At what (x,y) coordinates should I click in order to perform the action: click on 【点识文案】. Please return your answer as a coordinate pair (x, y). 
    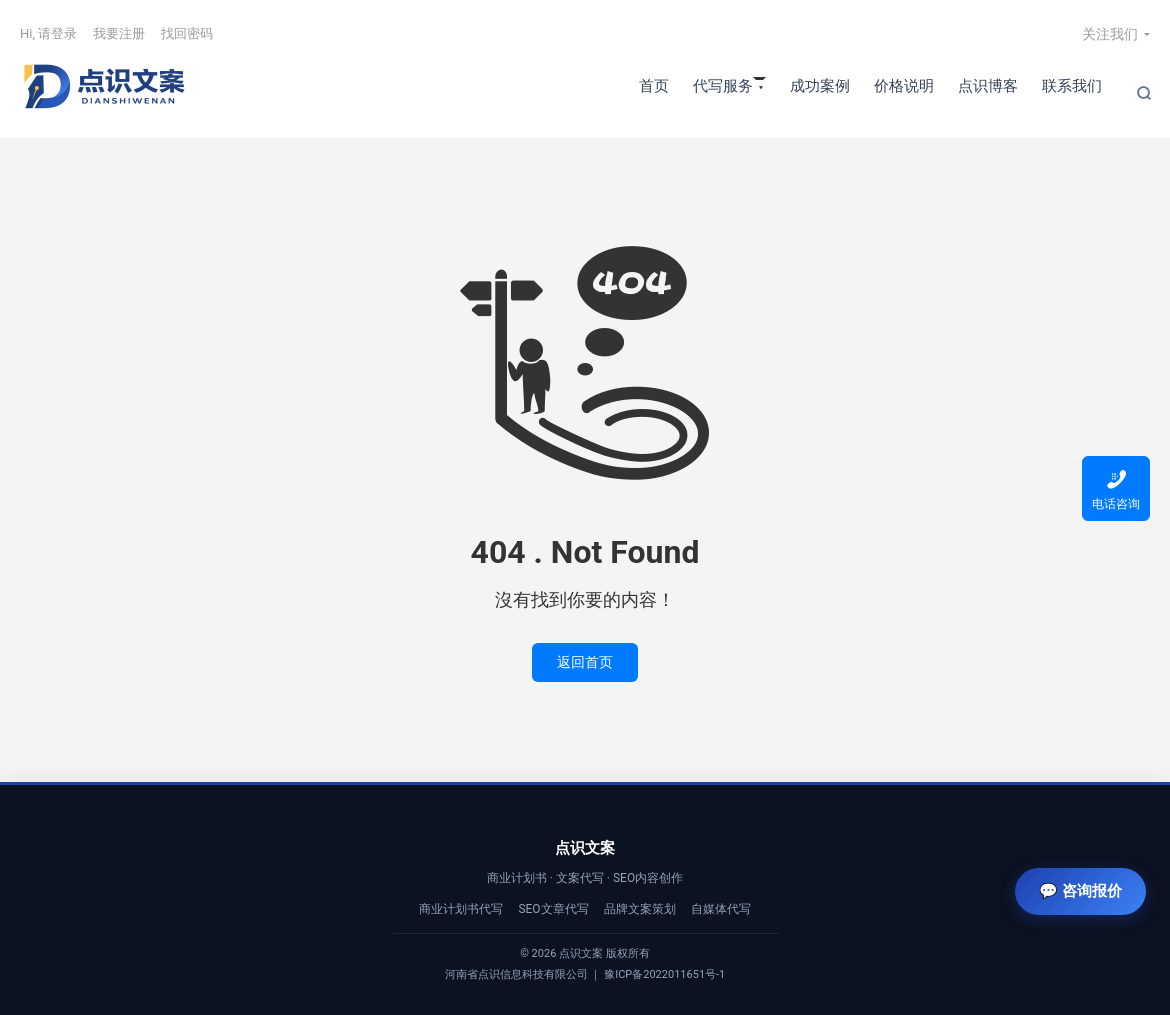
    Looking at the image, I should click on (105, 86).